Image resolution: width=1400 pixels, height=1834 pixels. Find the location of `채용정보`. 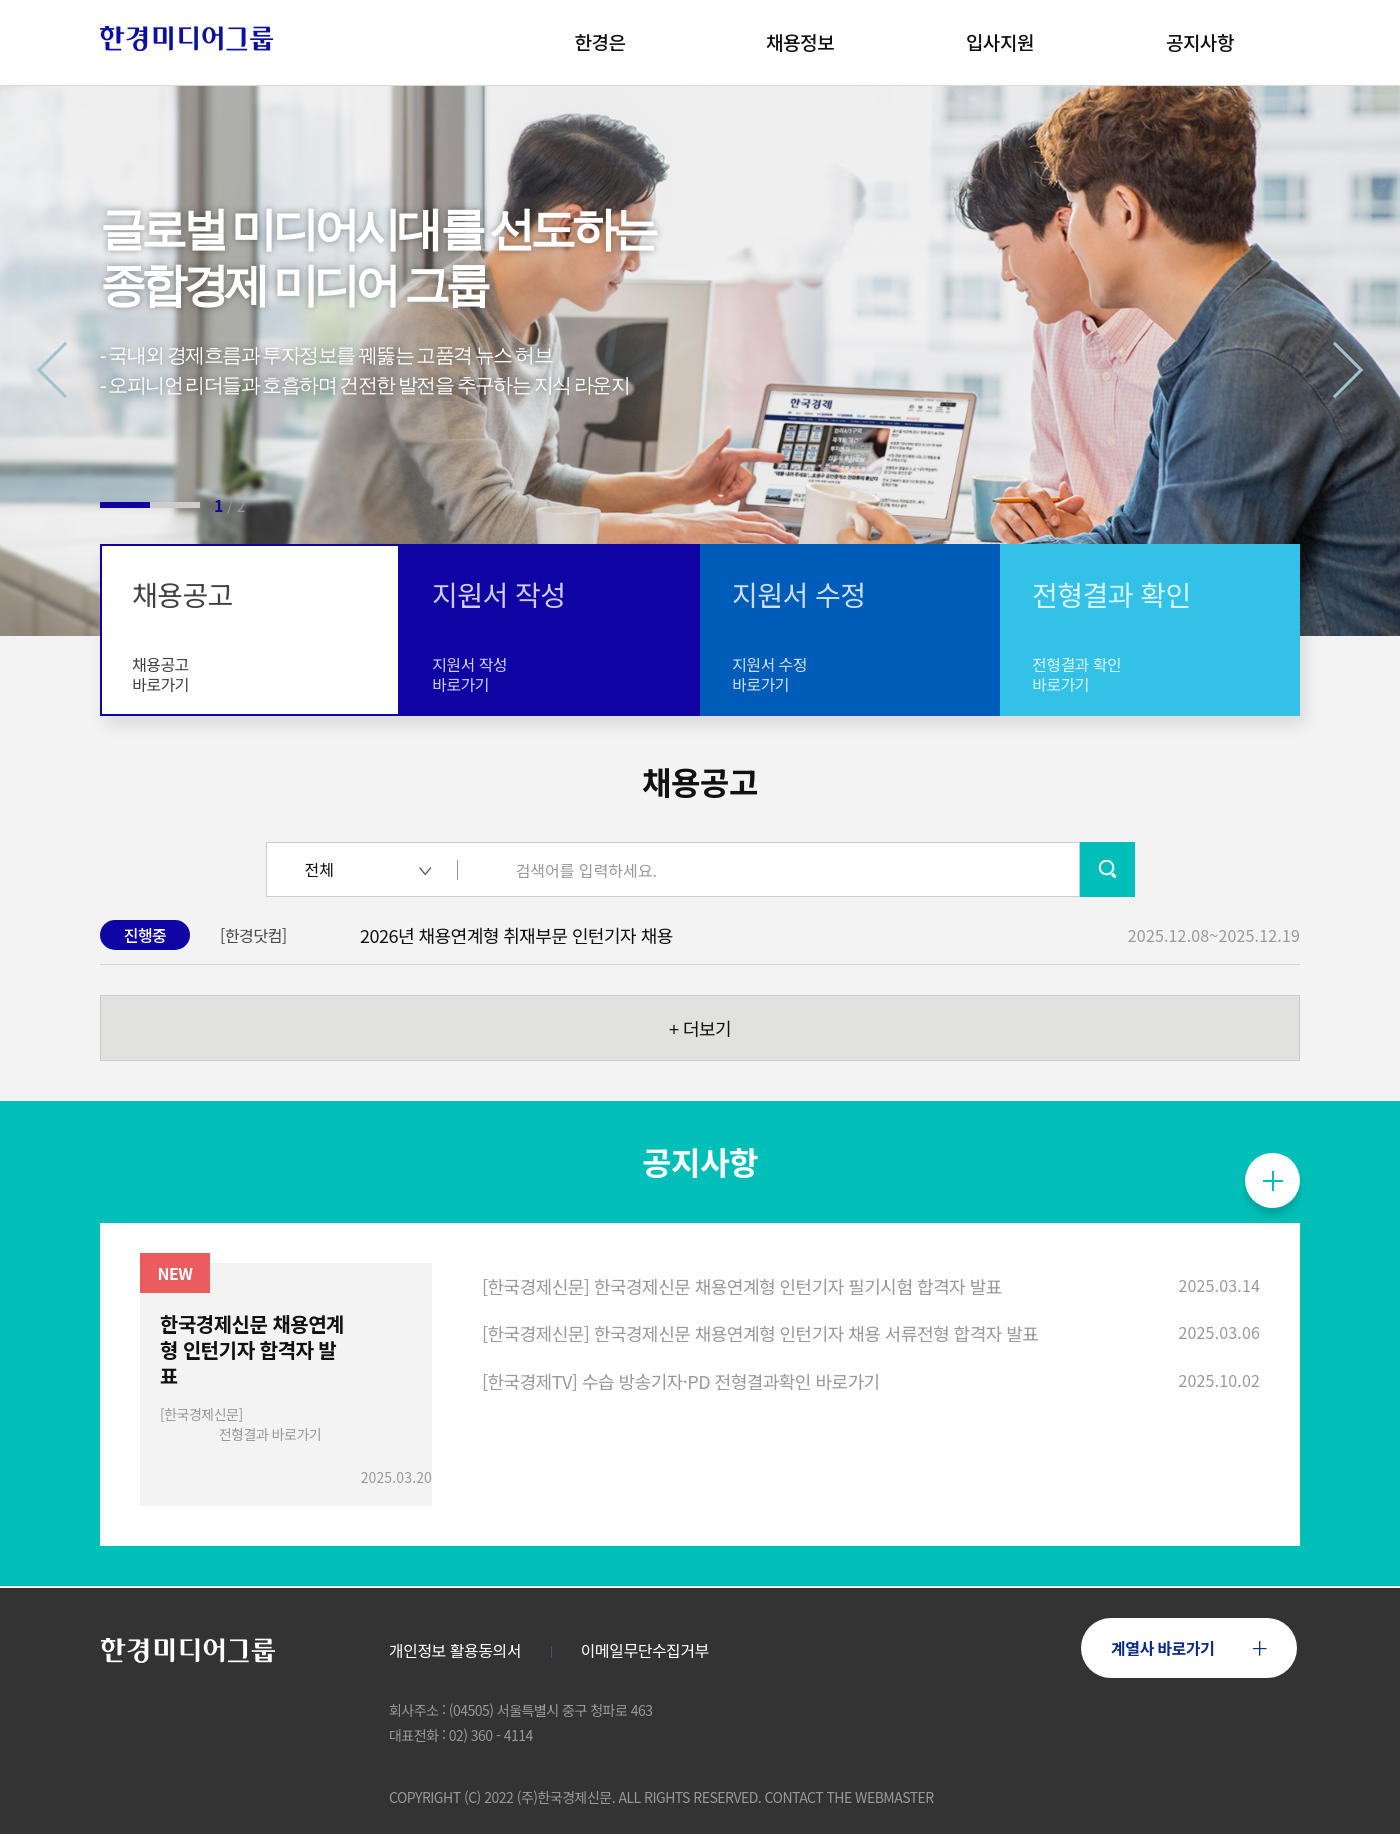

채용정보 is located at coordinates (800, 41).